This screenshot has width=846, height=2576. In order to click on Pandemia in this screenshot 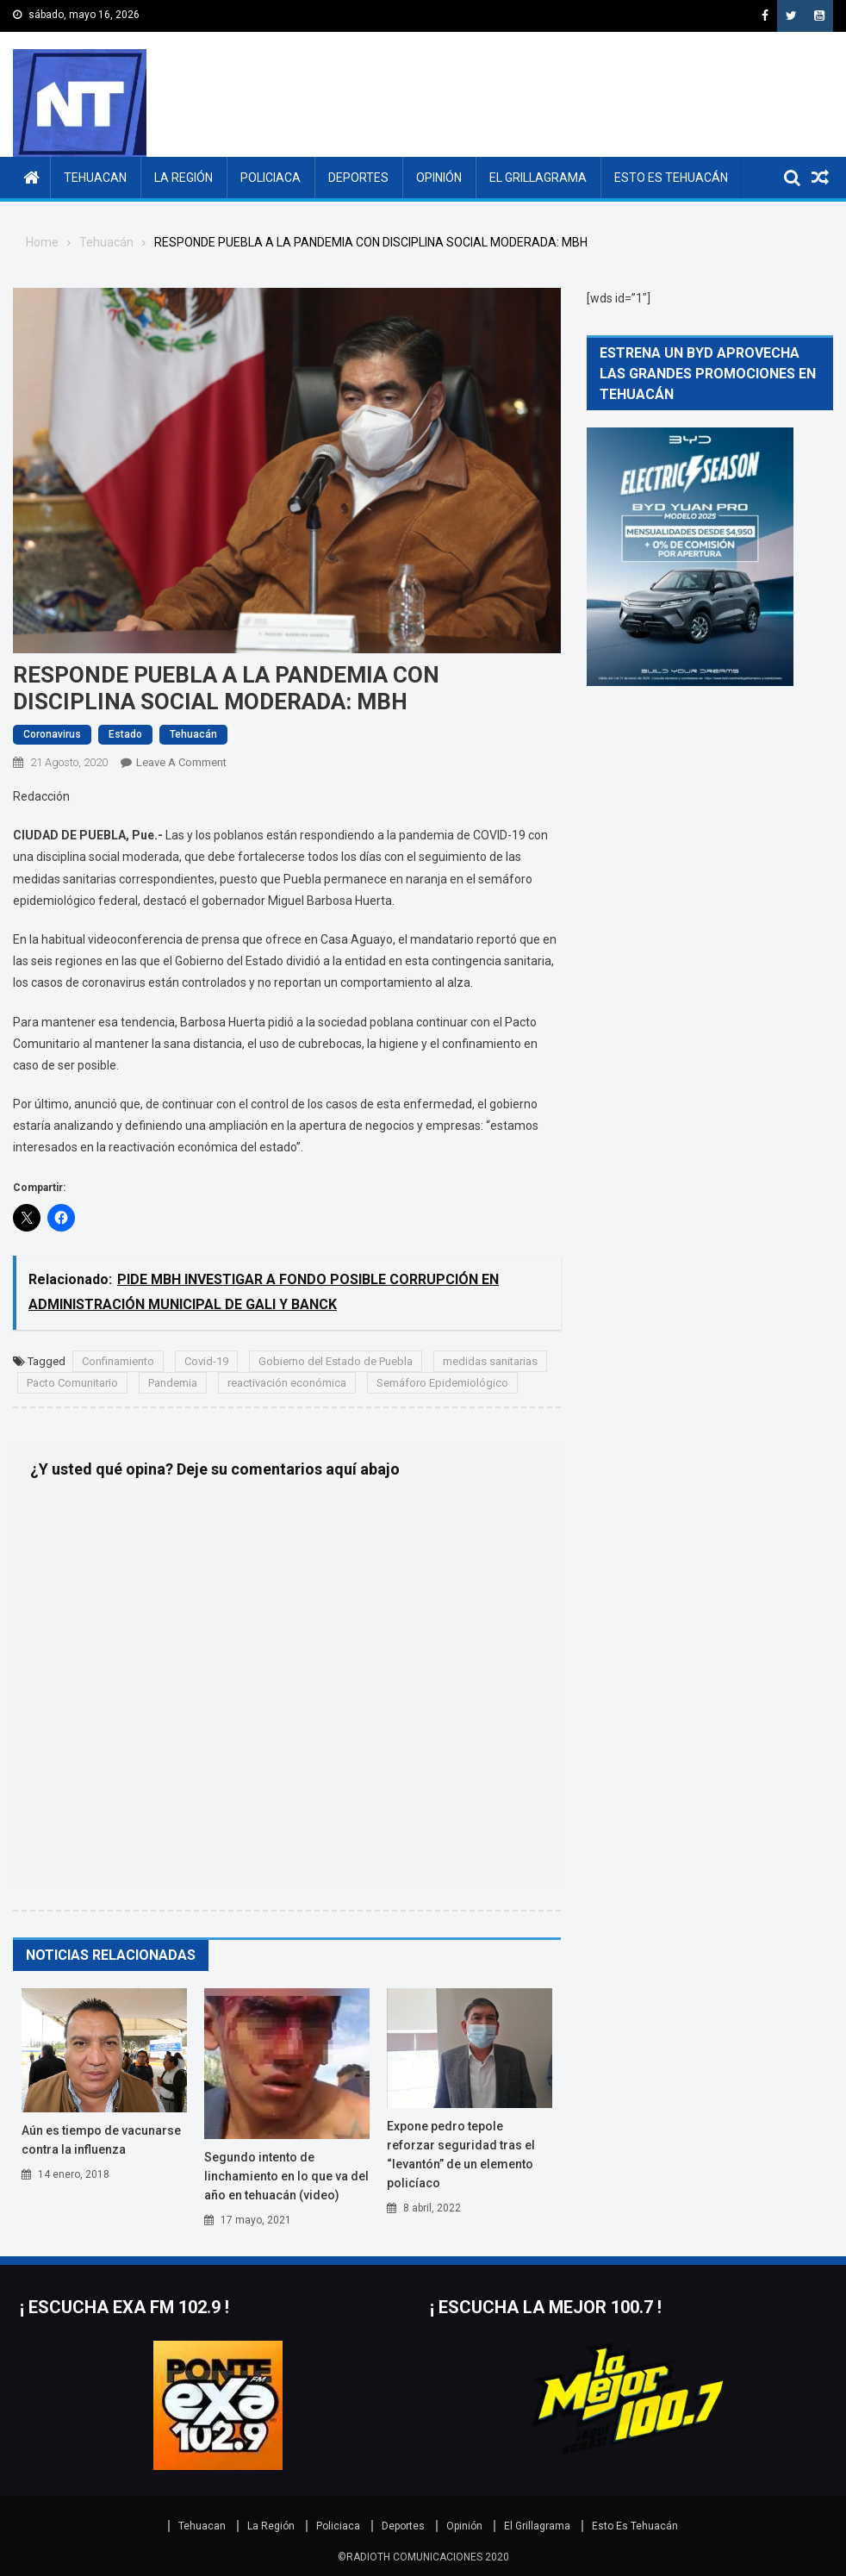, I will do `click(172, 1382)`.